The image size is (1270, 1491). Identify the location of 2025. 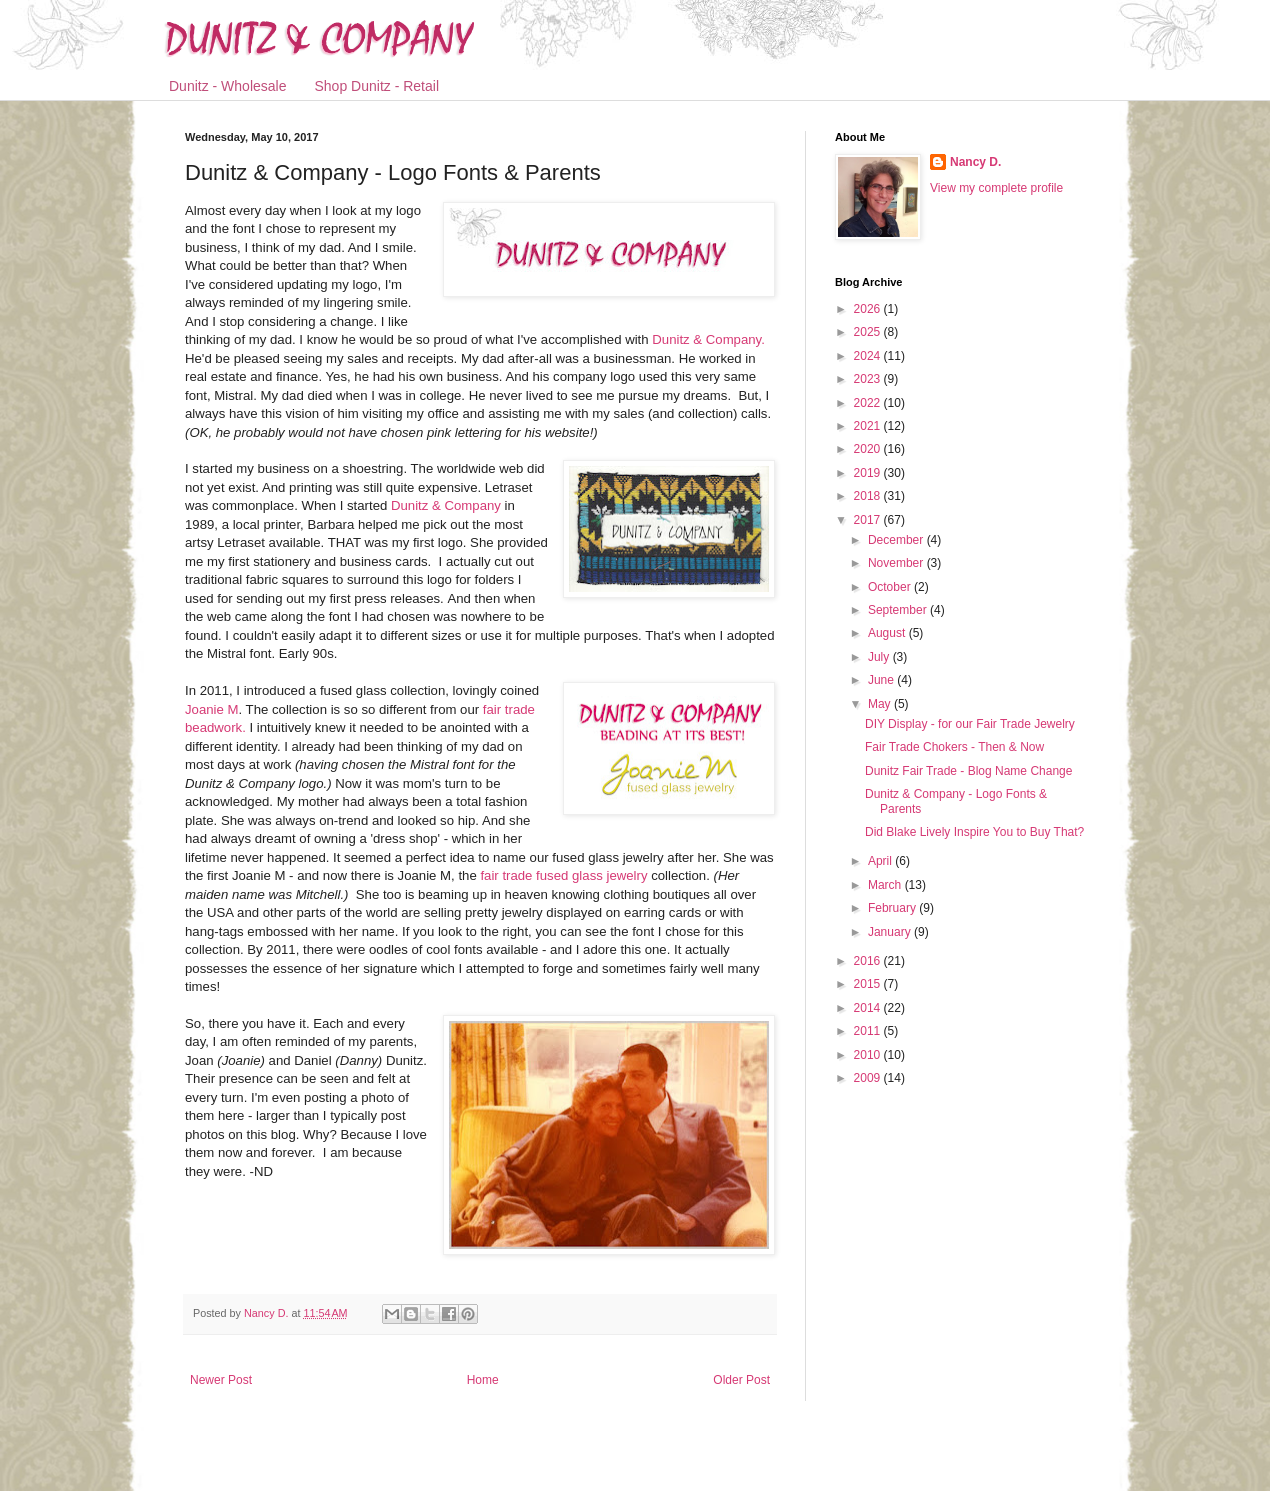
(869, 332).